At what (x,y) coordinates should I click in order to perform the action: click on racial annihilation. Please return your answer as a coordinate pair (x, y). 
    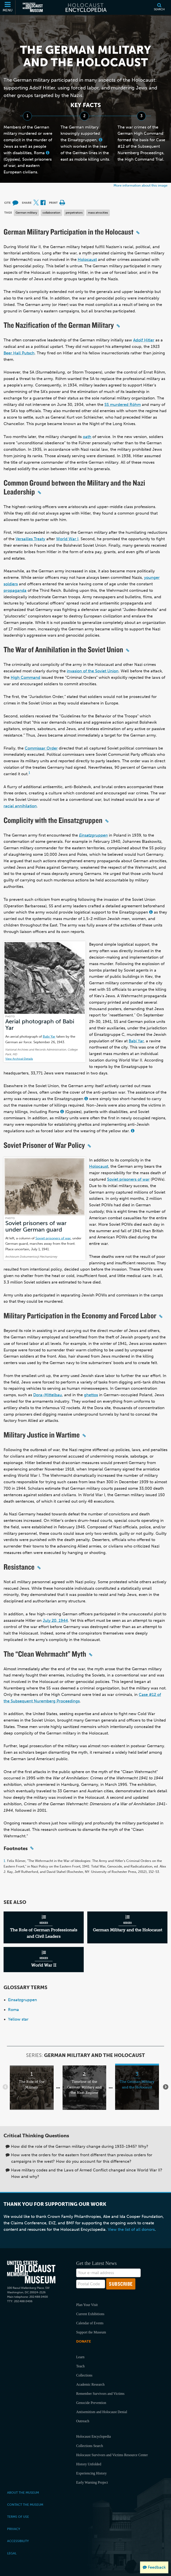
    Looking at the image, I should click on (20, 806).